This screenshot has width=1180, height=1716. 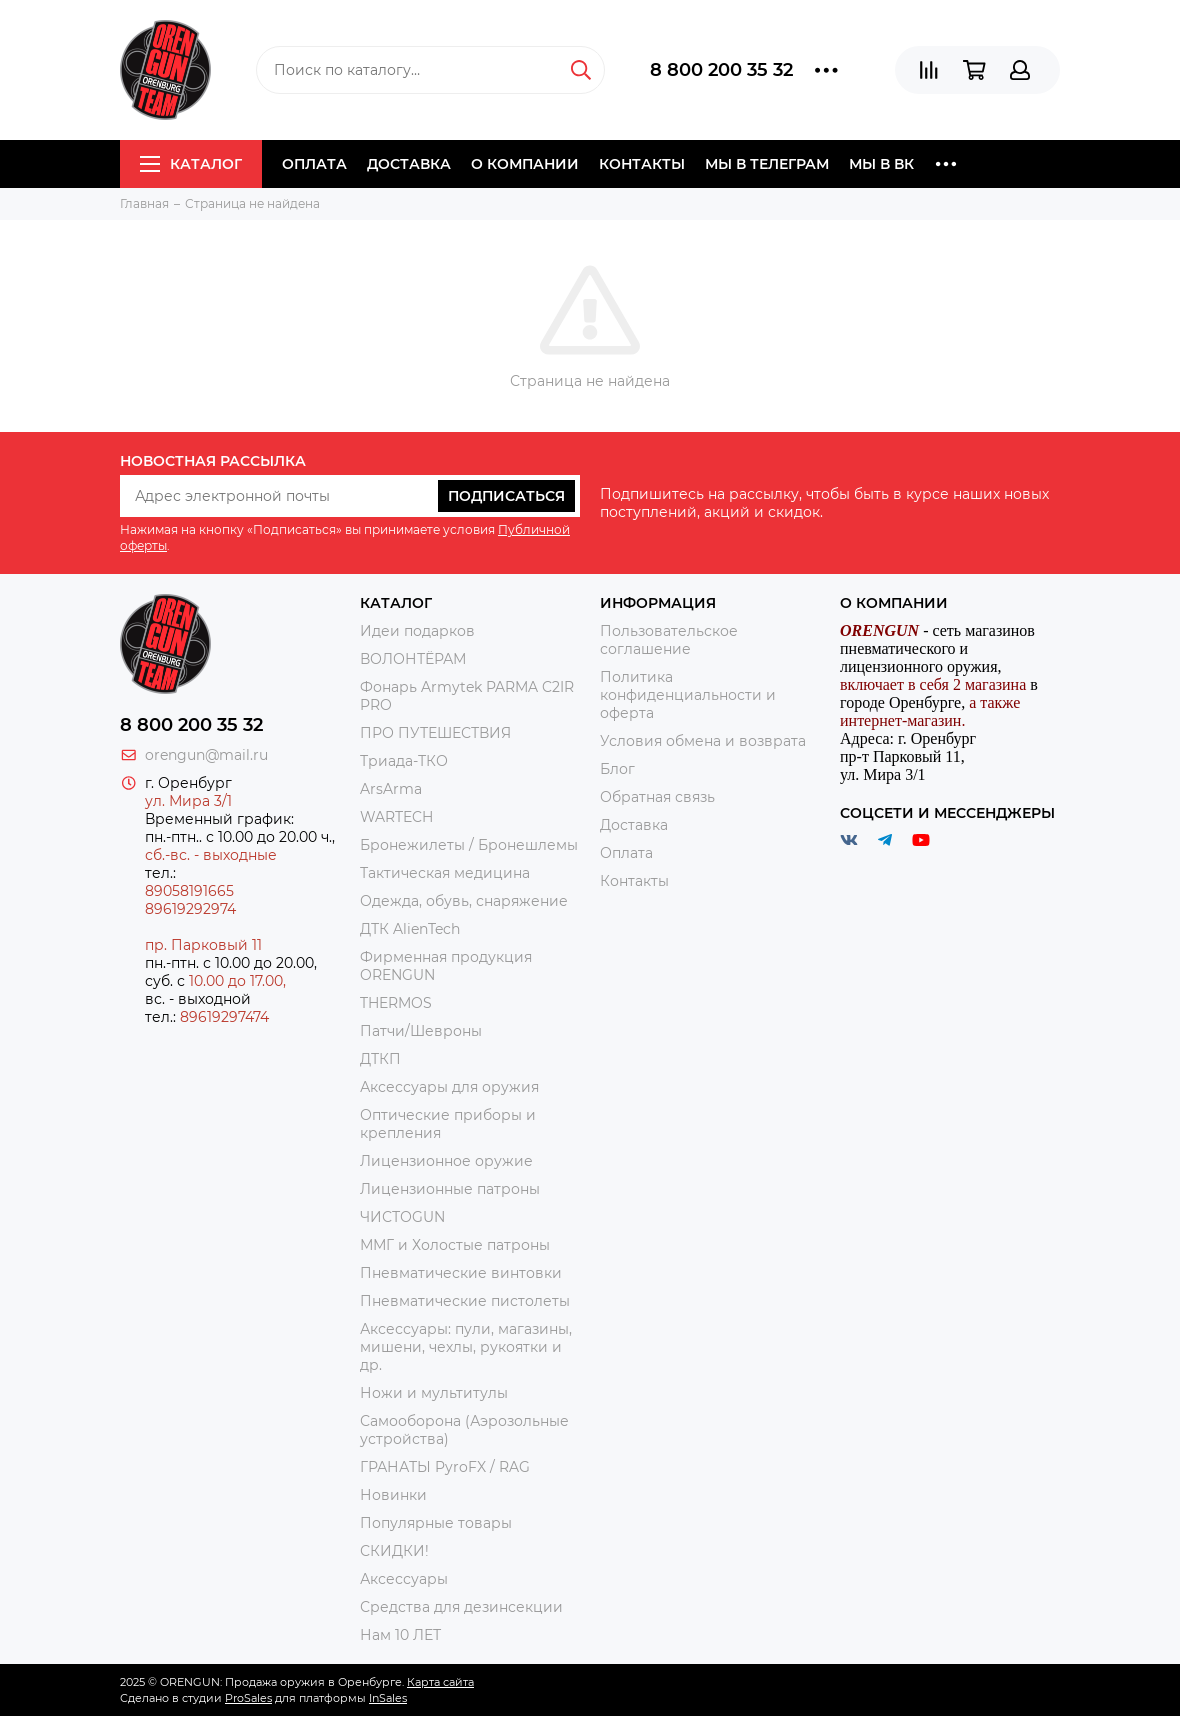 I want to click on orengun@mail.ru, so click(x=206, y=755).